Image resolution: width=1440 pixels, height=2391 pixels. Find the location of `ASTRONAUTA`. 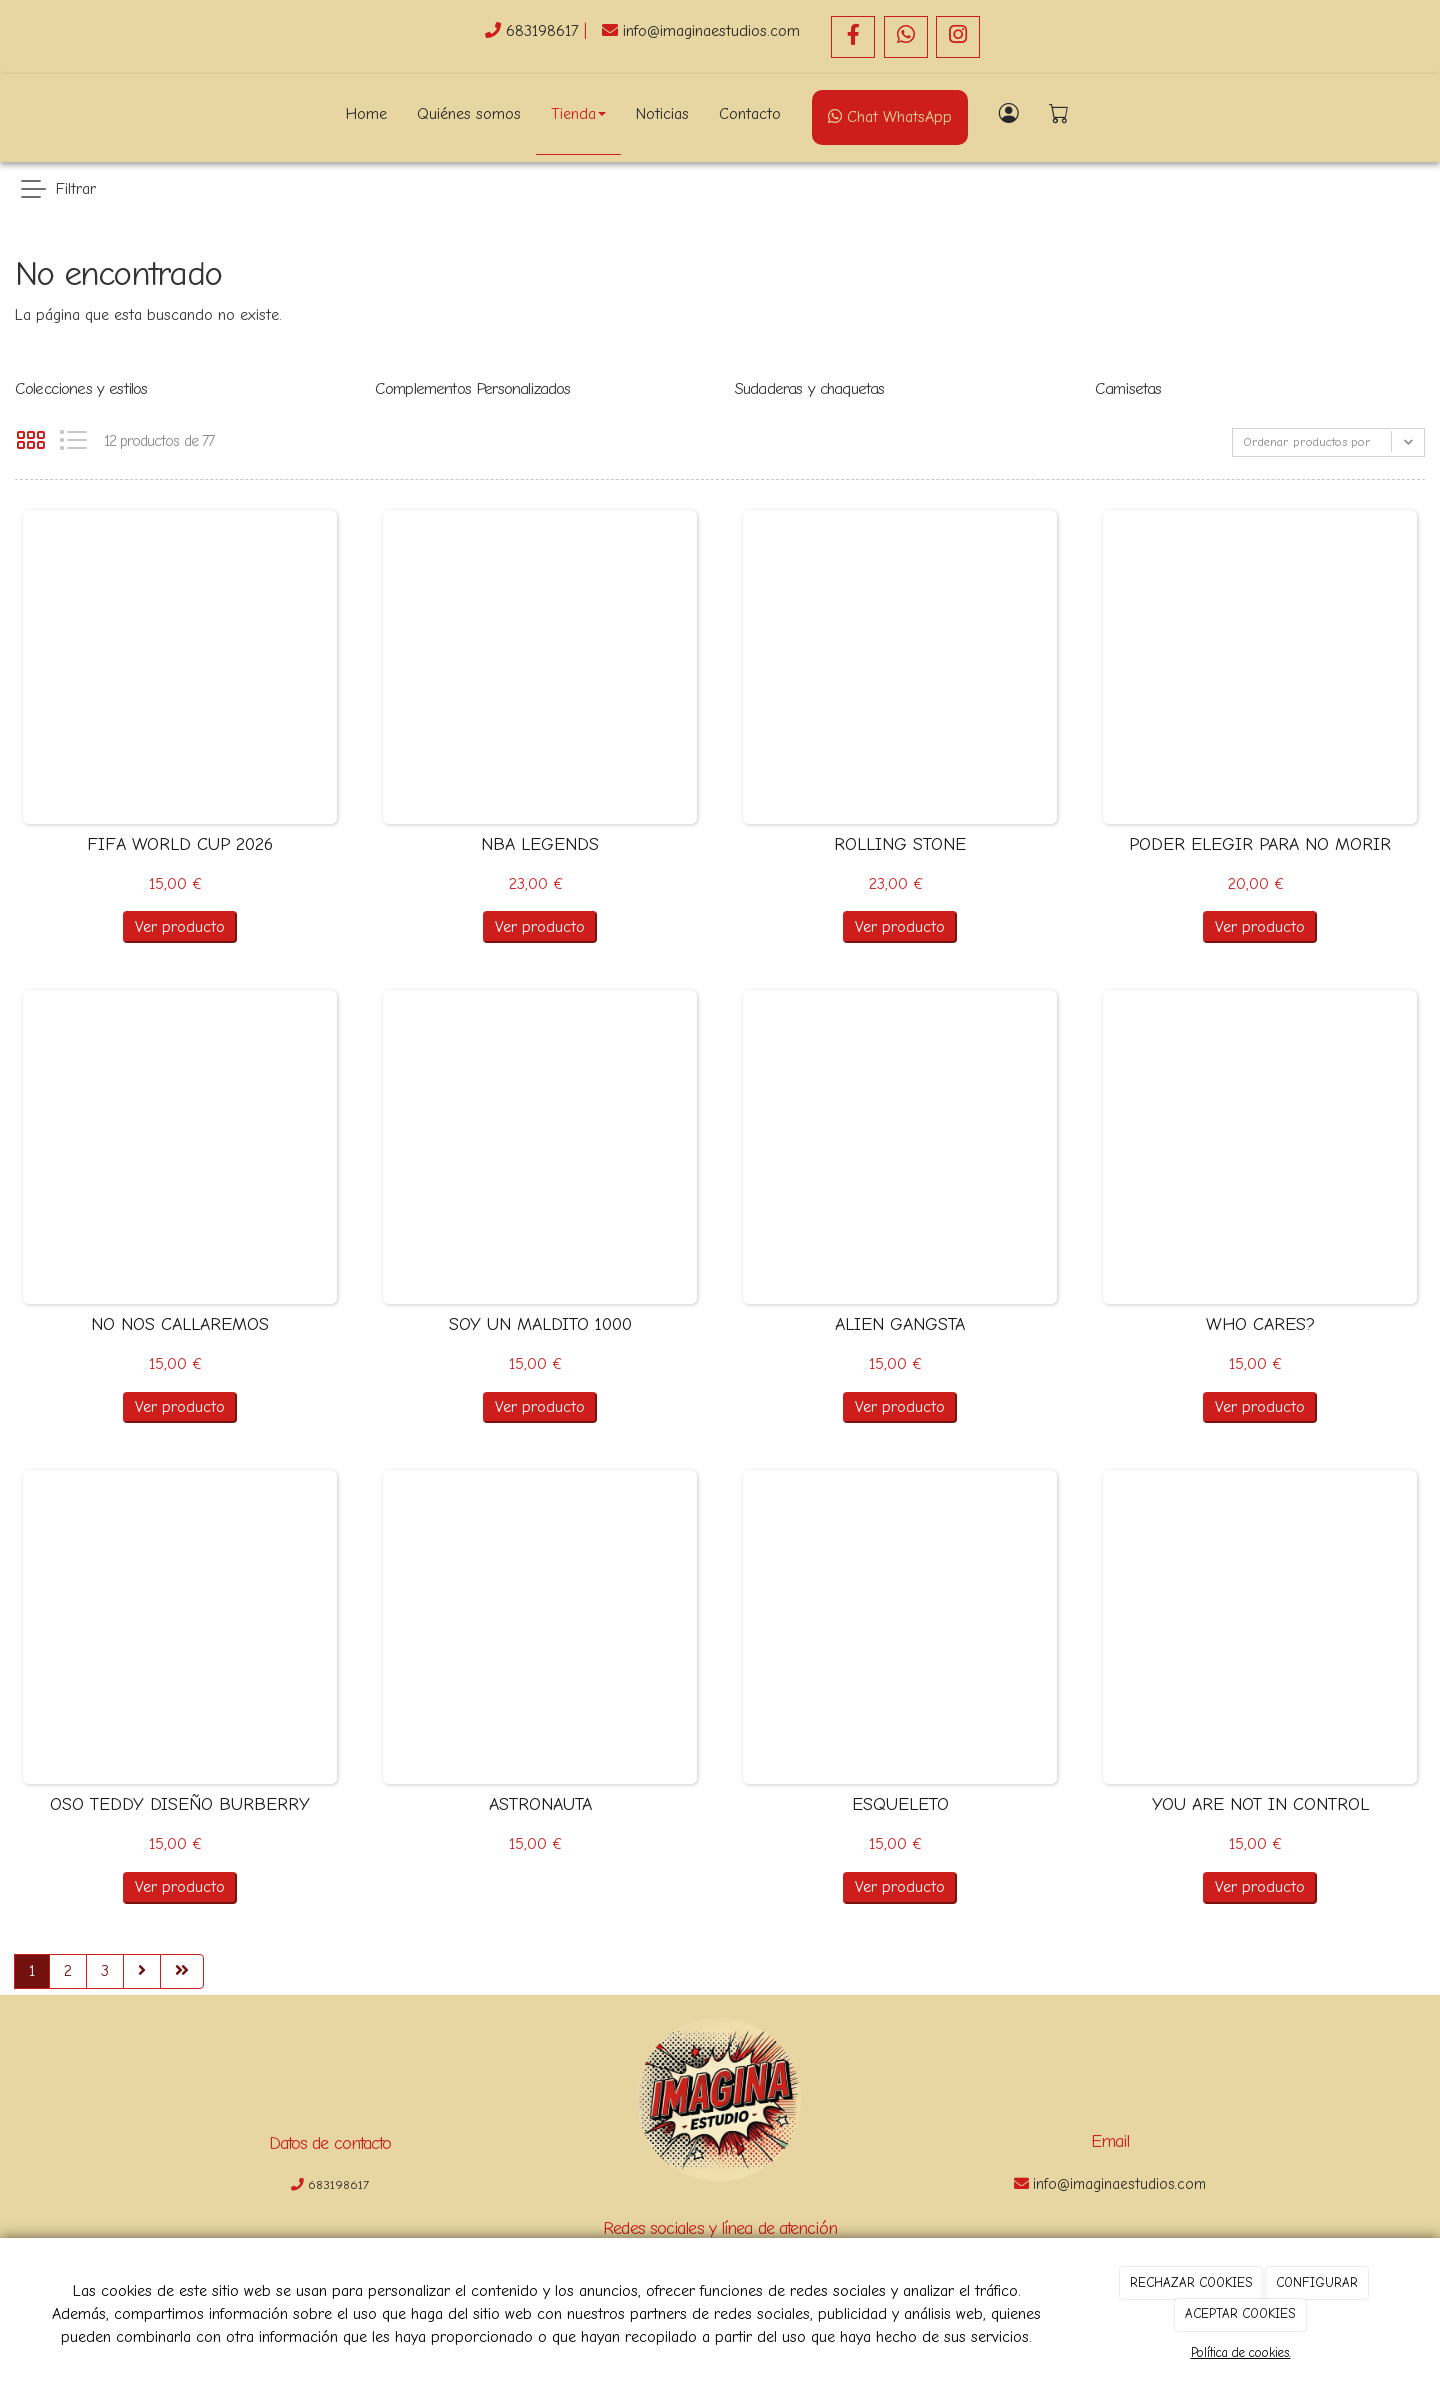

ASTRONAUTA is located at coordinates (540, 1804).